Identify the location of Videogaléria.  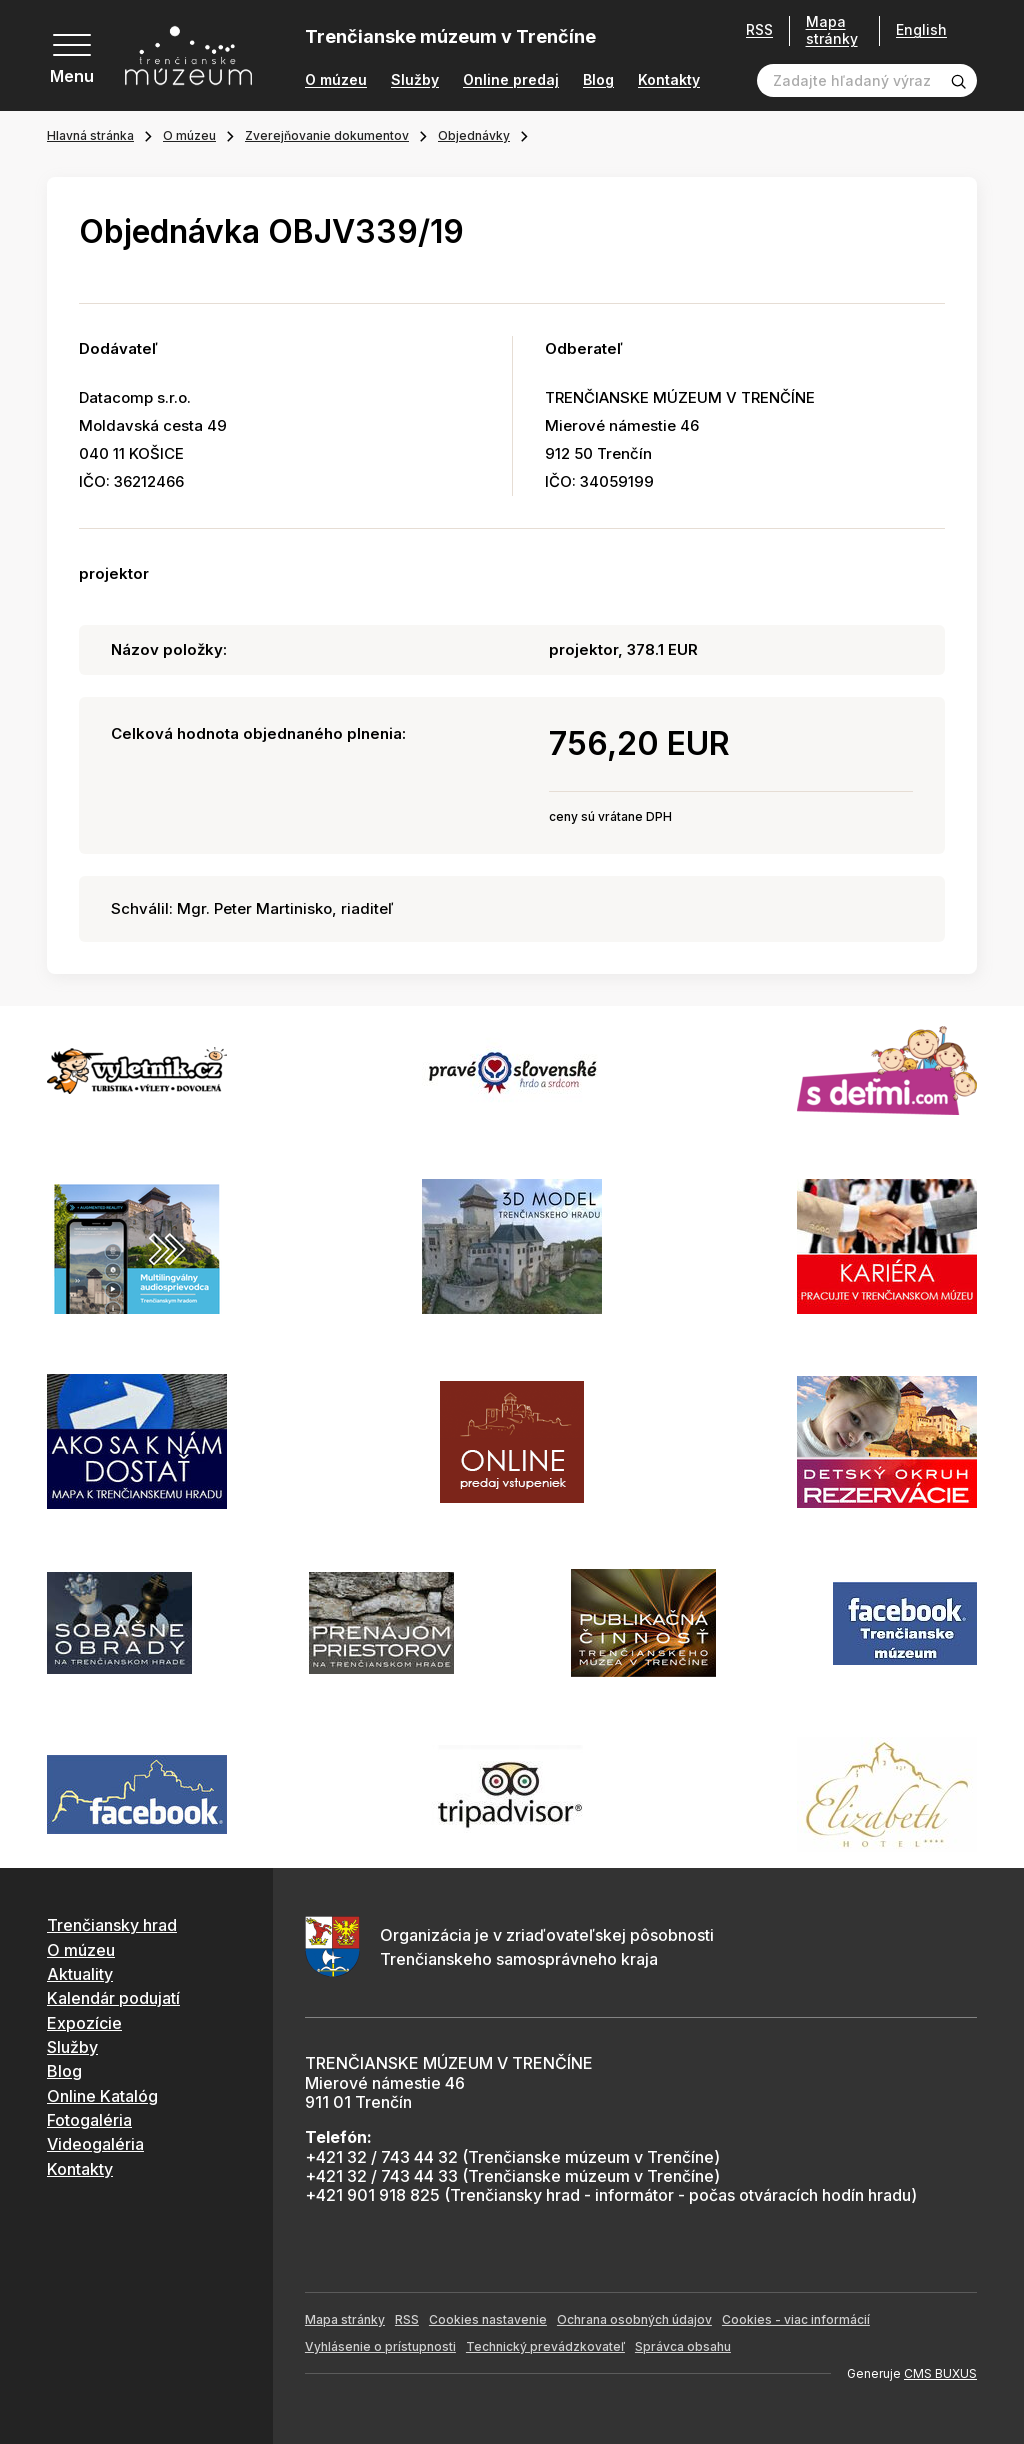
(95, 2144).